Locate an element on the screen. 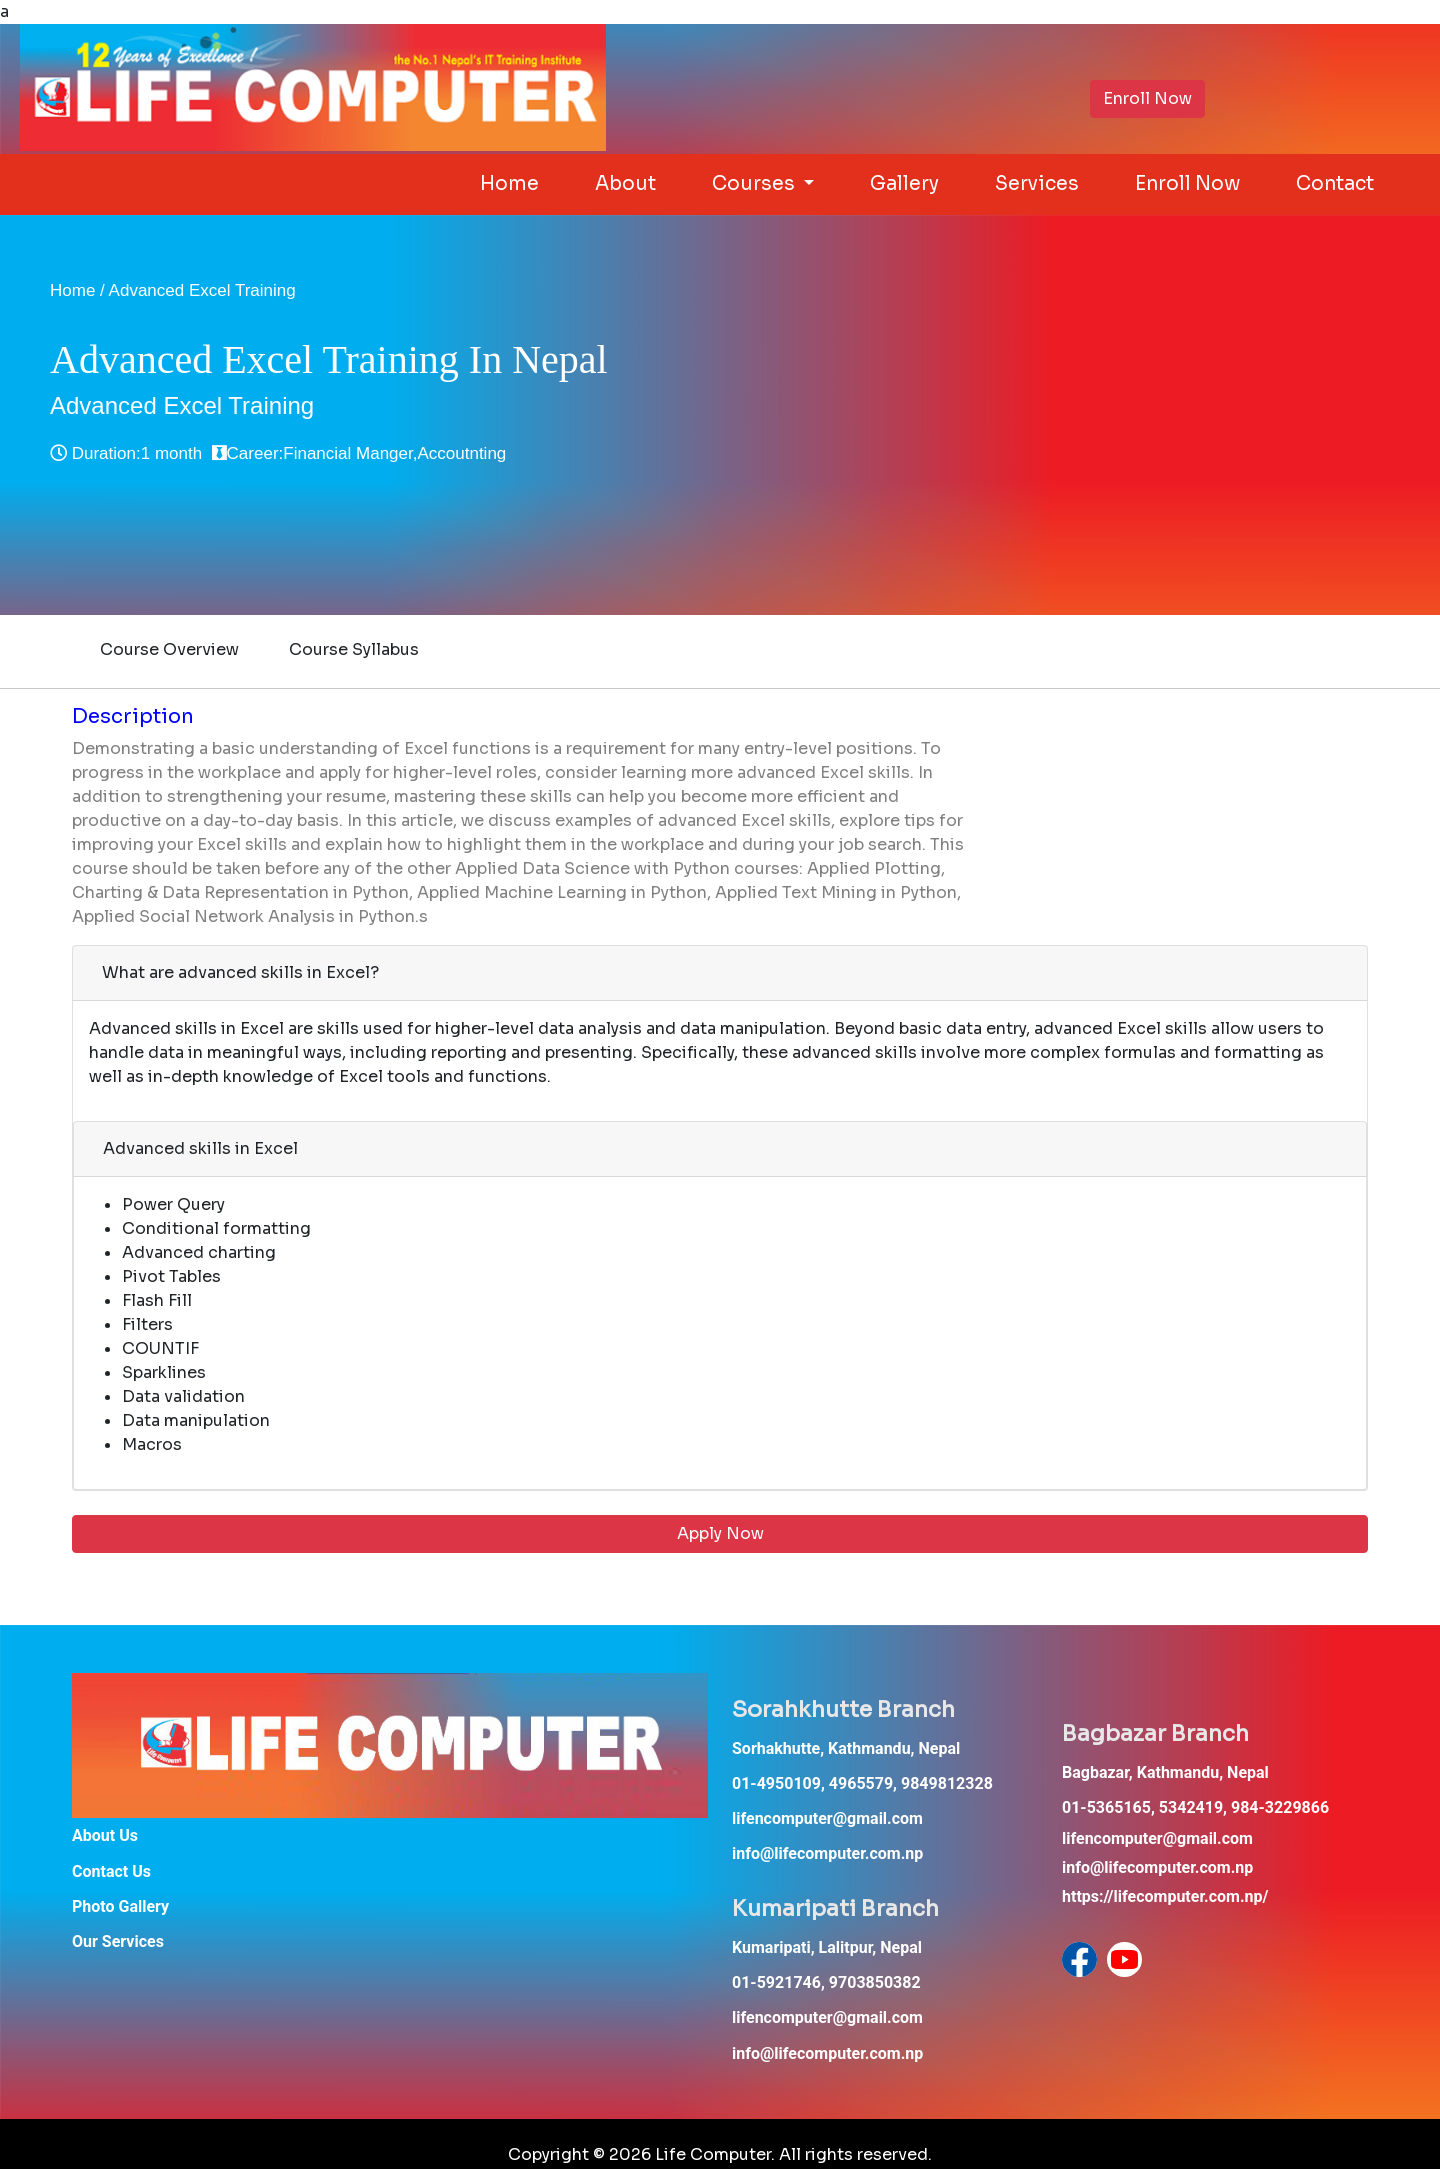  About is located at coordinates (625, 184).